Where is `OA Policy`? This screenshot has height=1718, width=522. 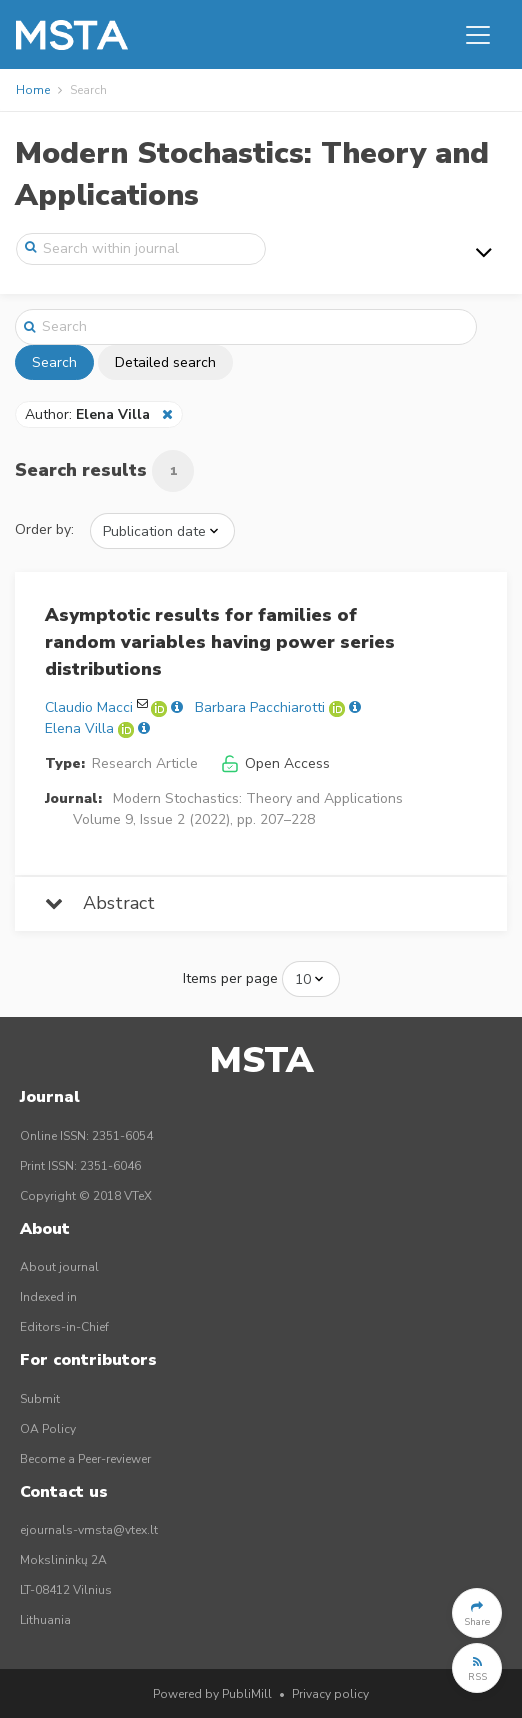 OA Policy is located at coordinates (48, 1429).